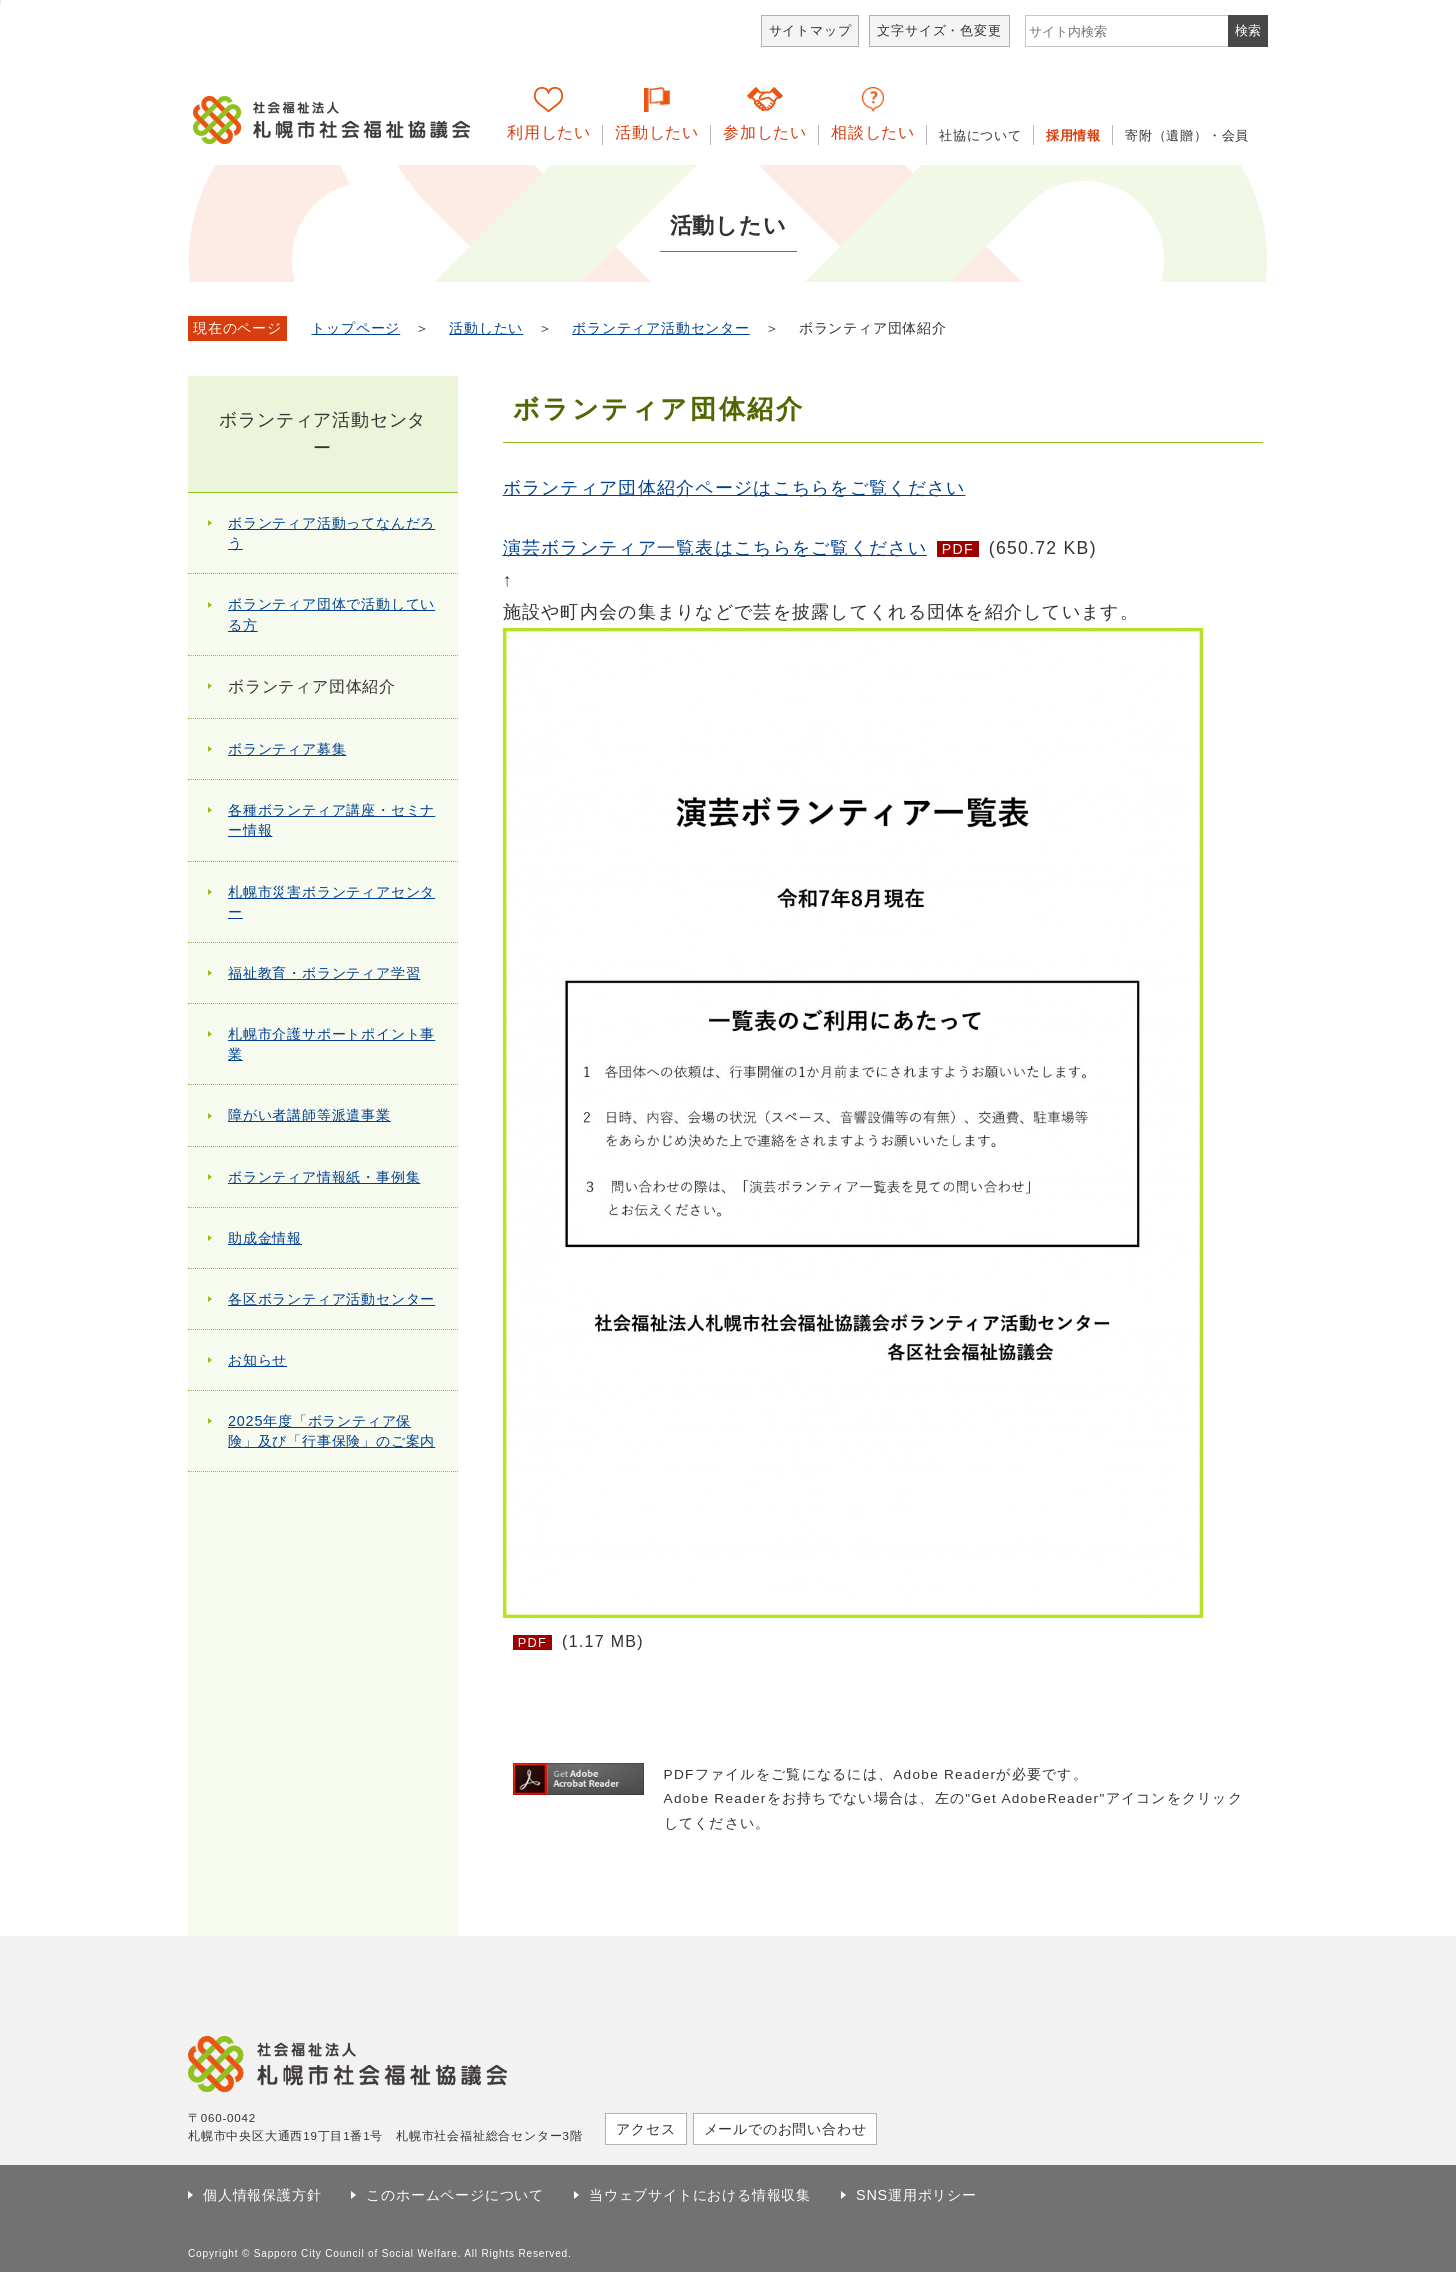 The width and height of the screenshot is (1456, 2272). Describe the element at coordinates (265, 1238) in the screenshot. I see `助成金情報` at that location.